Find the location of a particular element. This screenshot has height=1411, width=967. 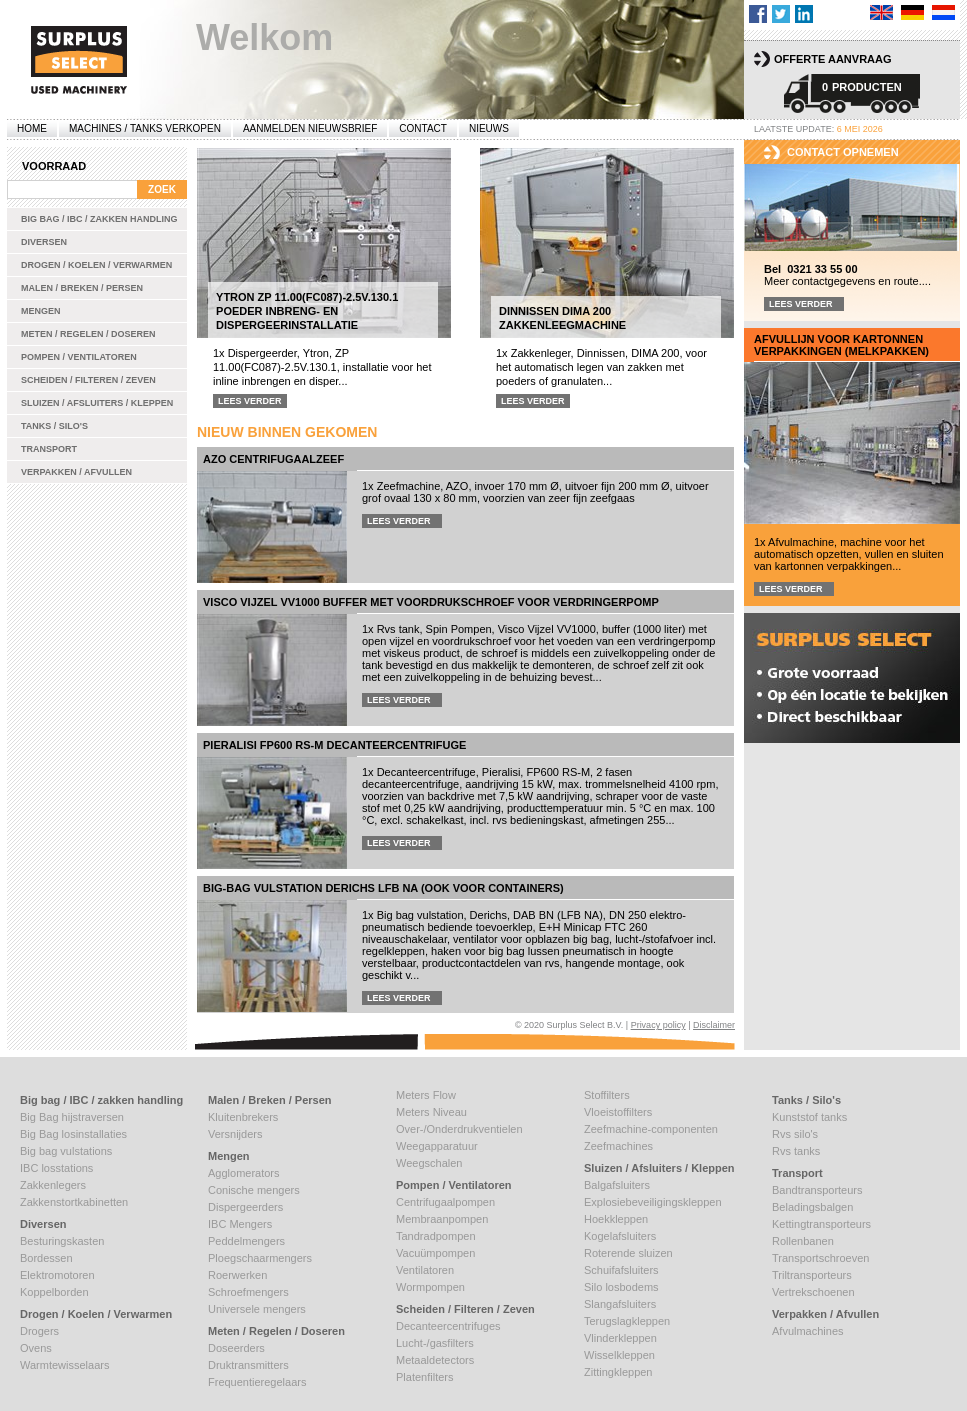

Conische mengers is located at coordinates (254, 1190).